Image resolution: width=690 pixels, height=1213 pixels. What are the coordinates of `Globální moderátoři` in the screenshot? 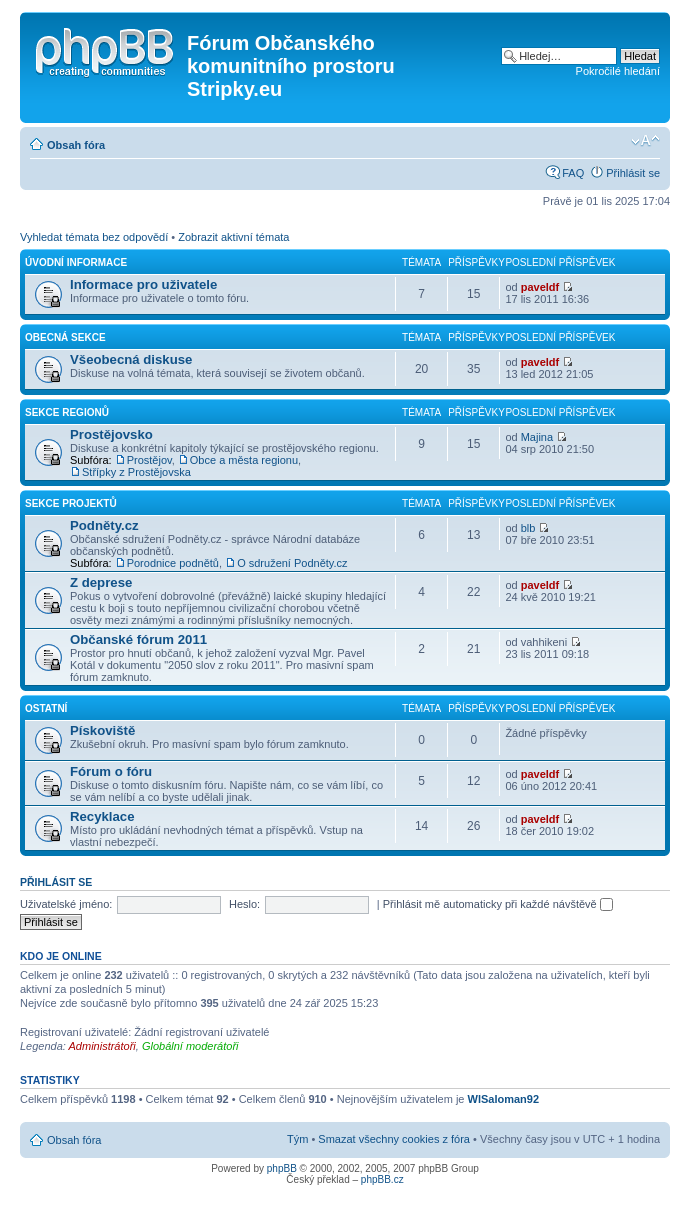 It's located at (190, 1046).